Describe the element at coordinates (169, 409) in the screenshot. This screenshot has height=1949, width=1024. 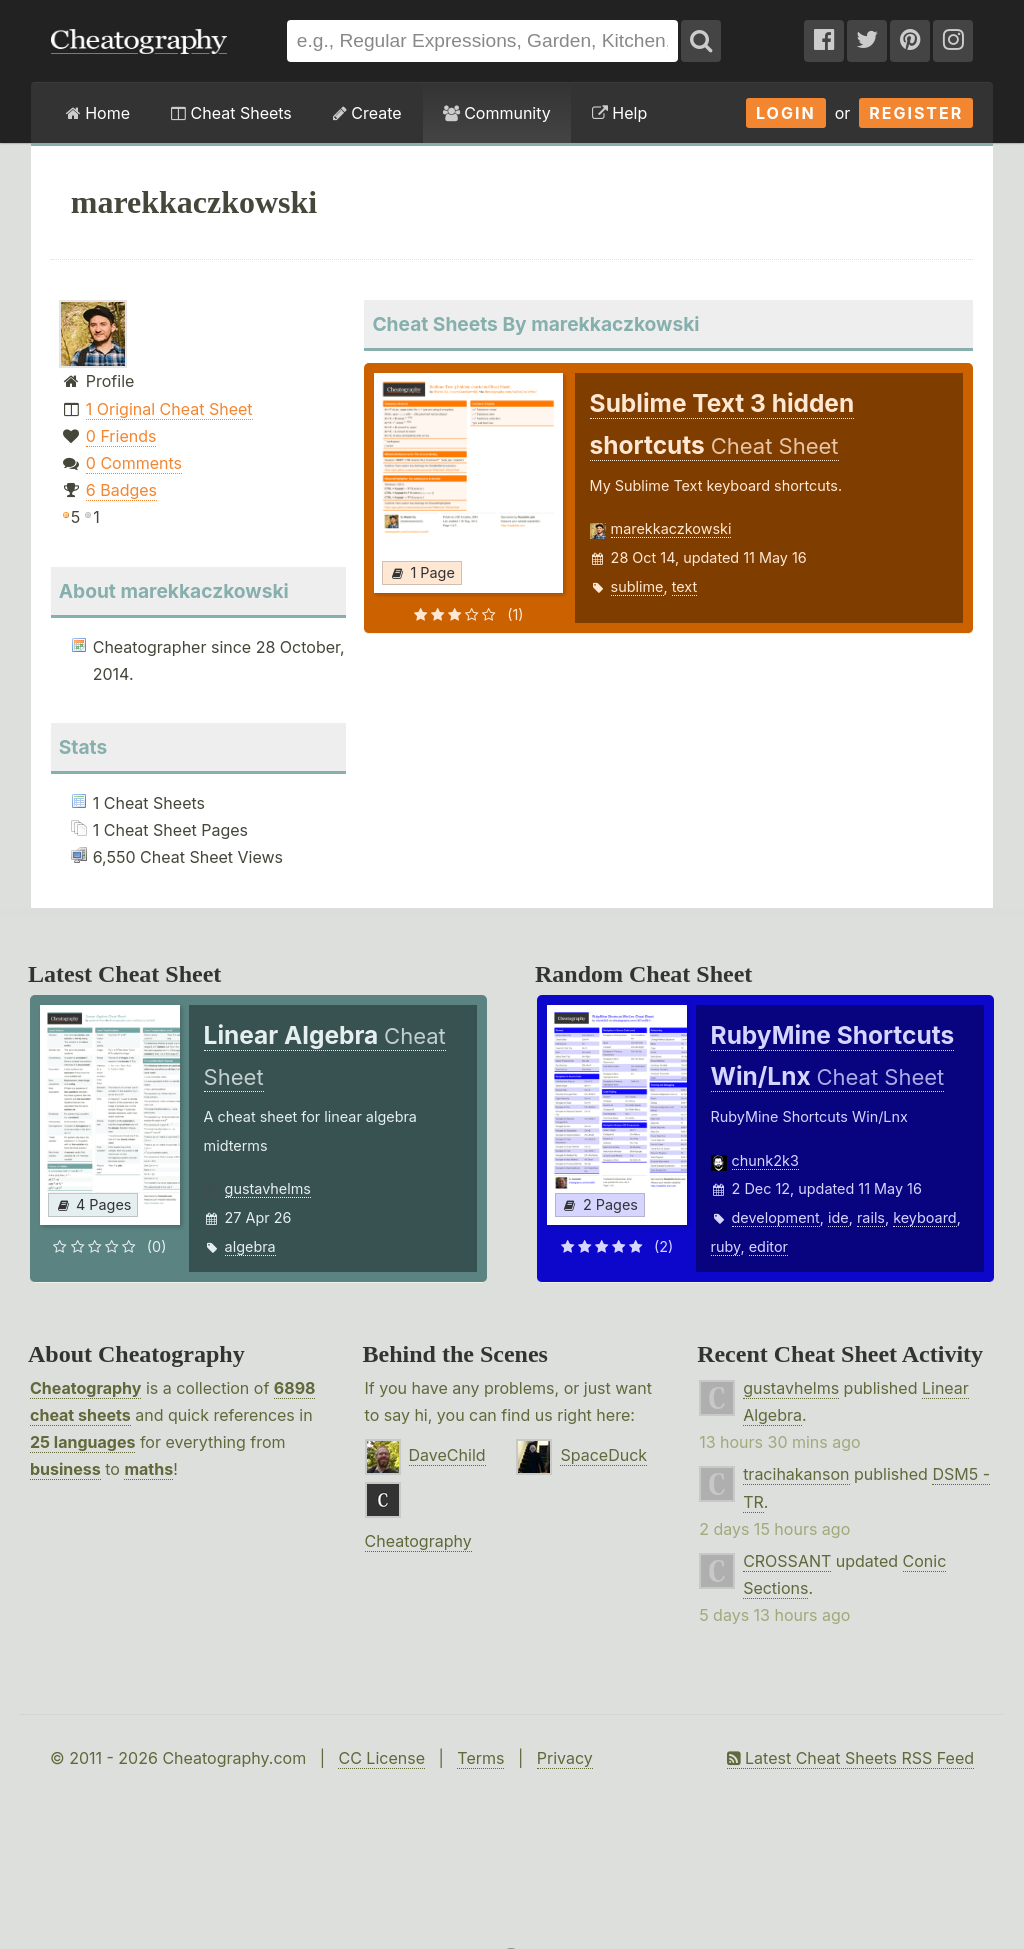
I see `1 Original Cheat Sheet` at that location.